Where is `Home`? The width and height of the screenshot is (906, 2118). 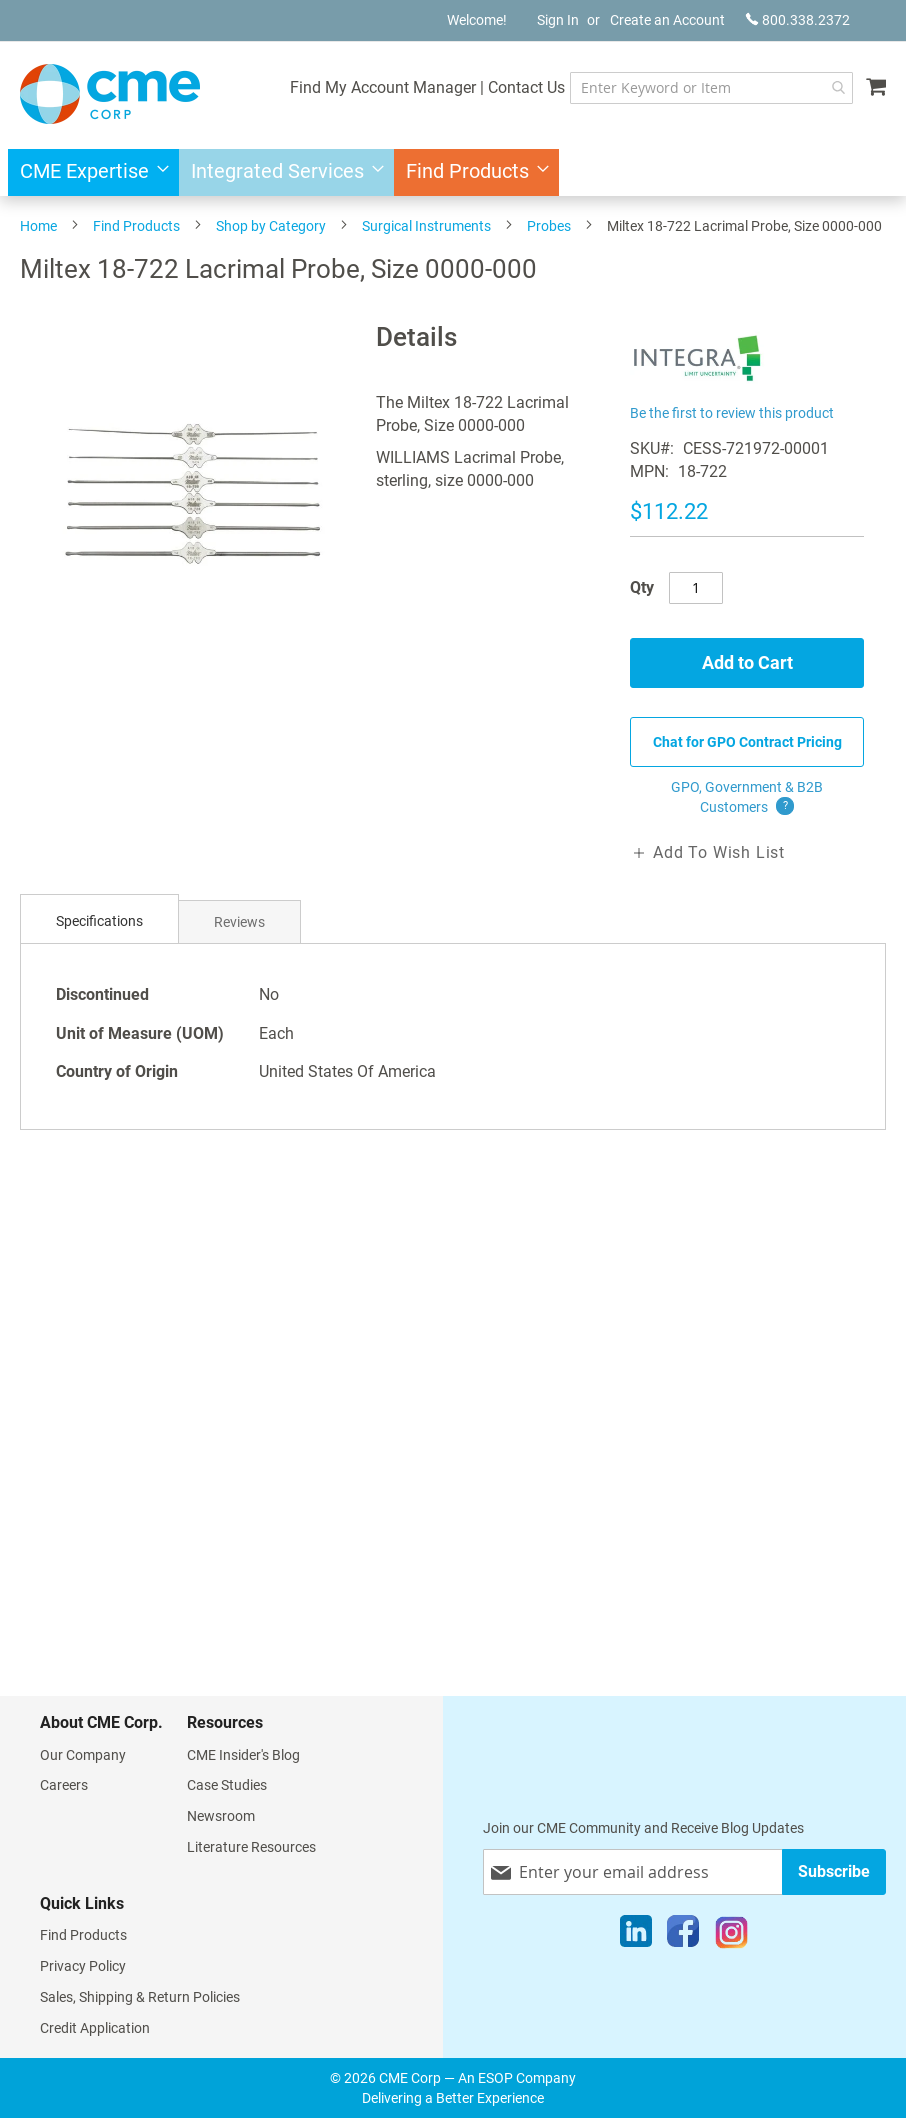 Home is located at coordinates (38, 226).